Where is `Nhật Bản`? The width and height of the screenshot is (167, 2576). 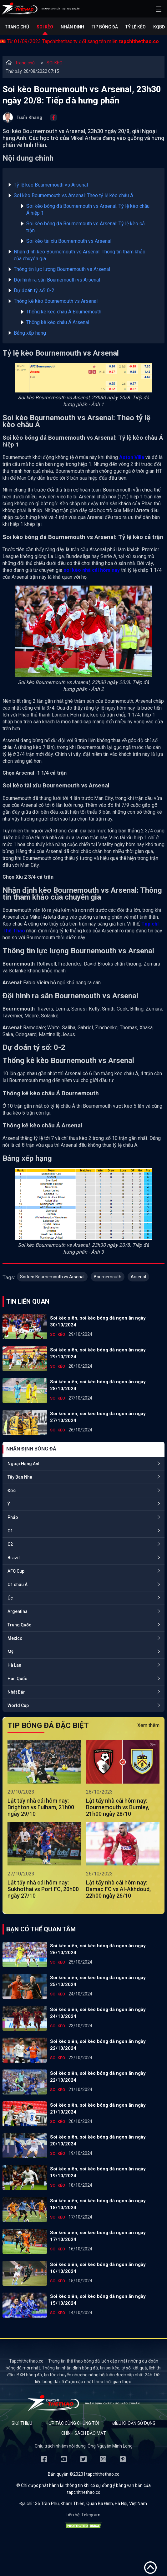
Nhật Bản is located at coordinates (17, 1692).